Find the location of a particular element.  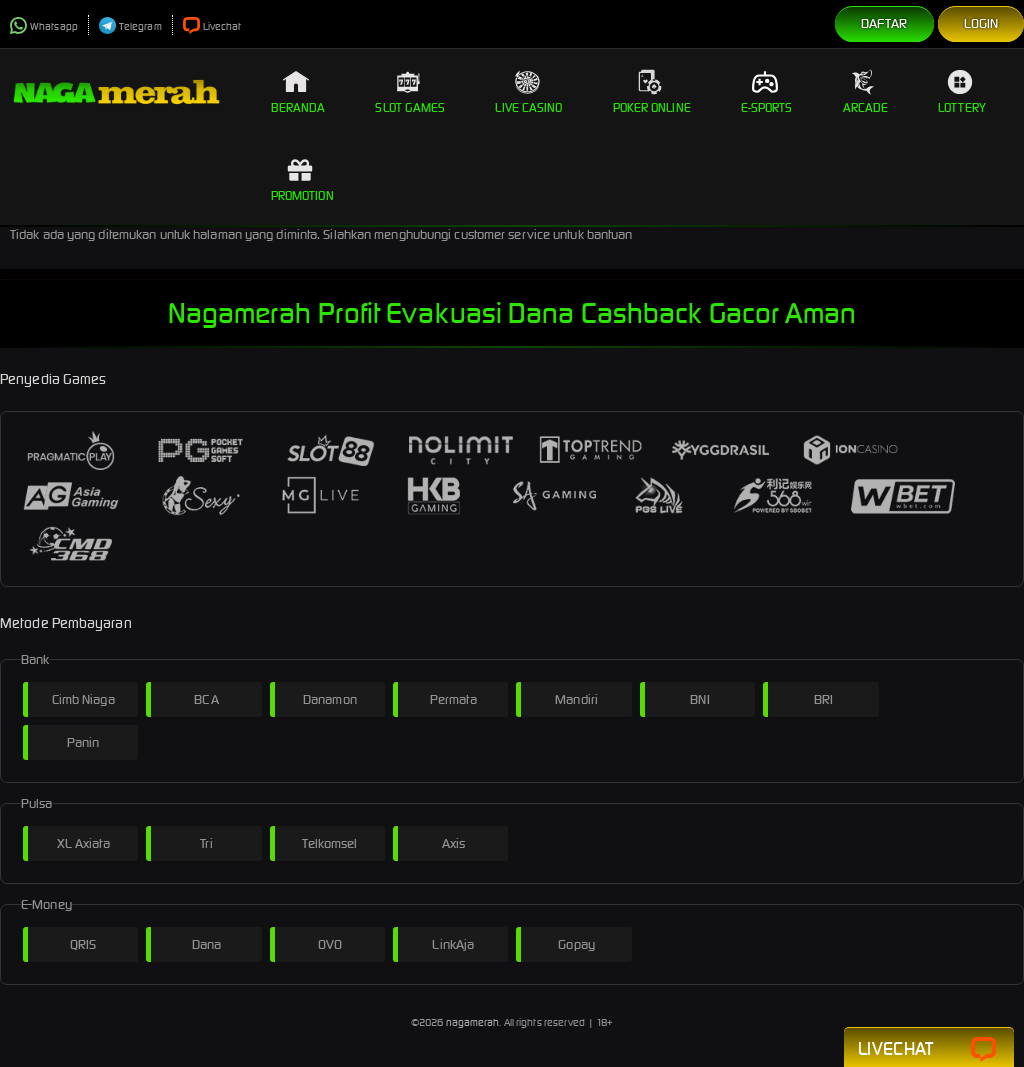

Login is located at coordinates (981, 23).